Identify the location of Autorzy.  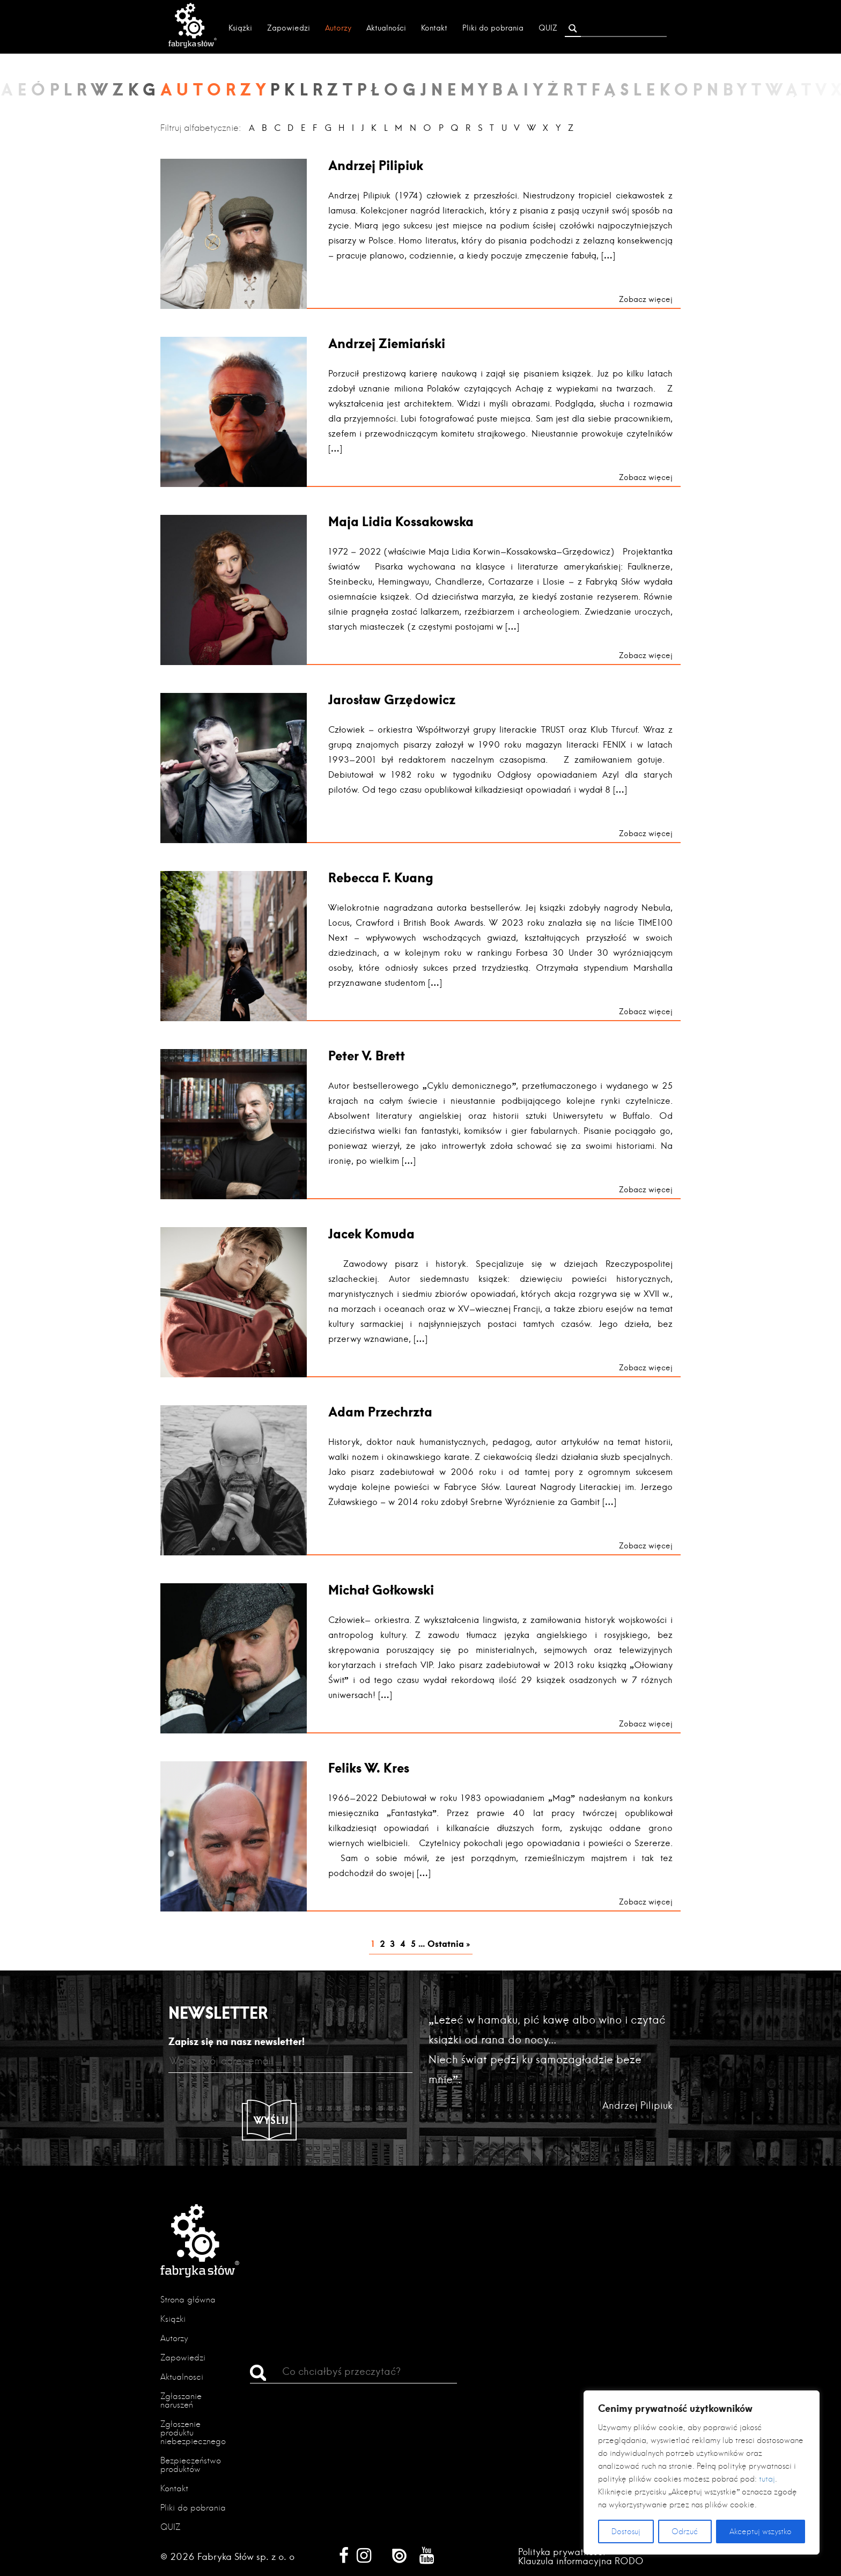
(338, 28).